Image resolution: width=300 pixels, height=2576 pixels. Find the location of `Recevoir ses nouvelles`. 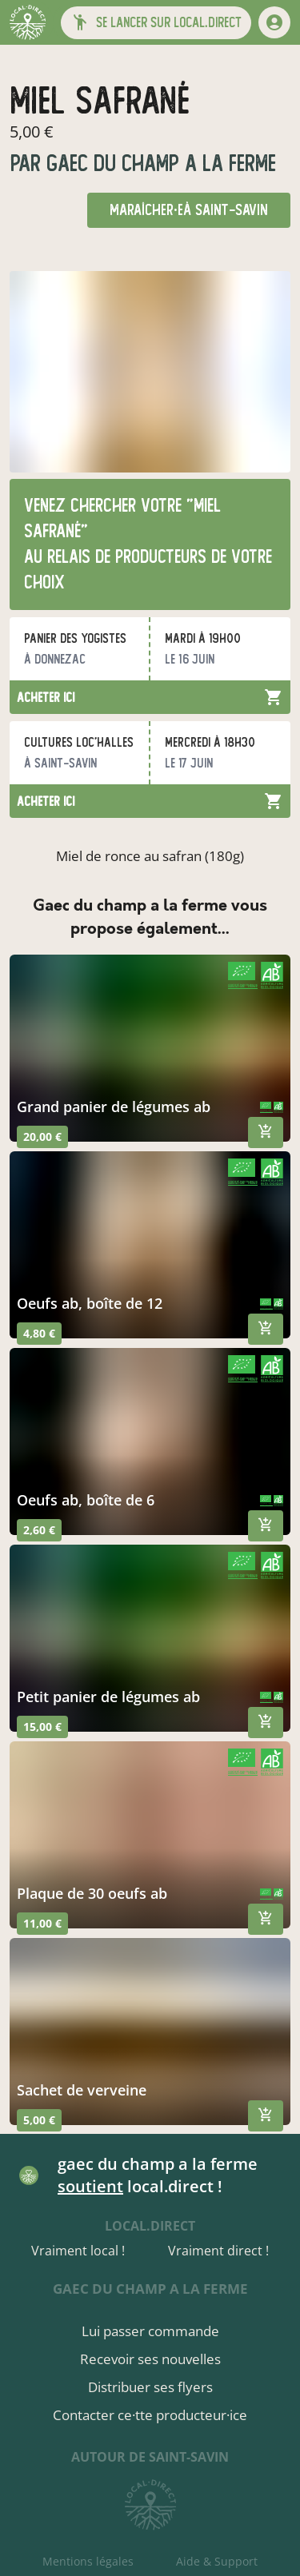

Recevoir ses nouvelles is located at coordinates (150, 2359).